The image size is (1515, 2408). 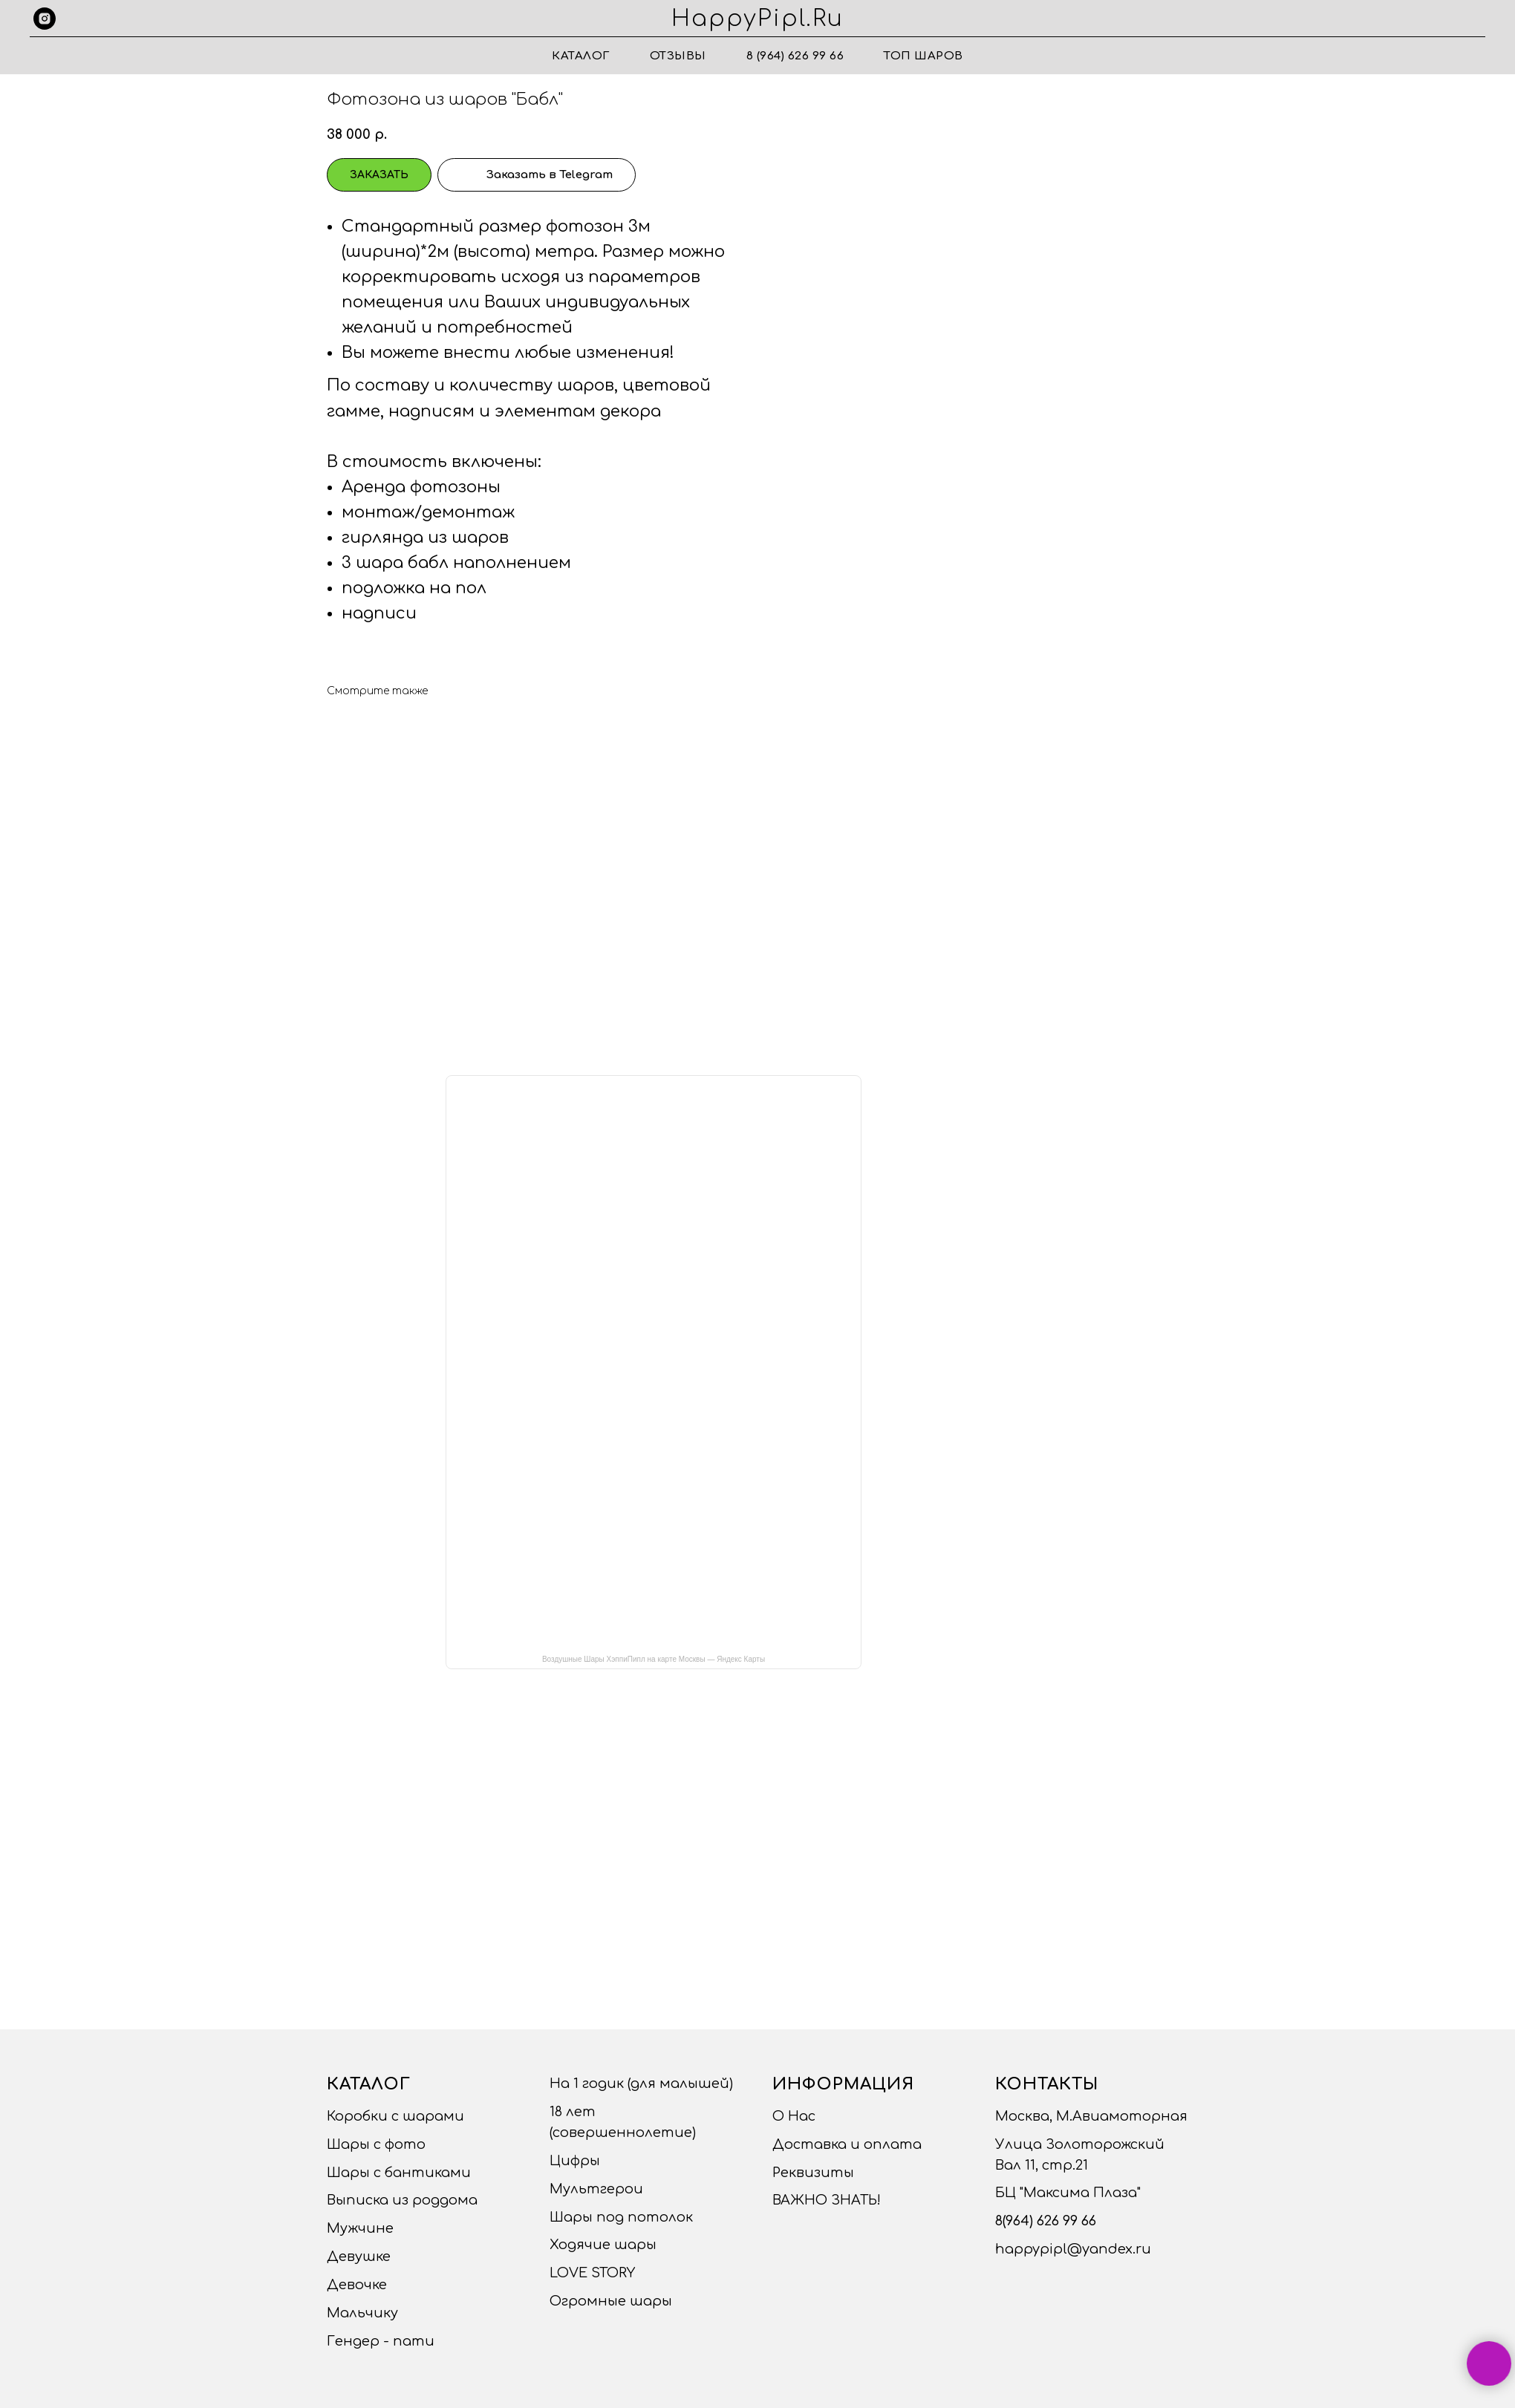 What do you see at coordinates (395, 2116) in the screenshot?
I see `Коробки с шарами` at bounding box center [395, 2116].